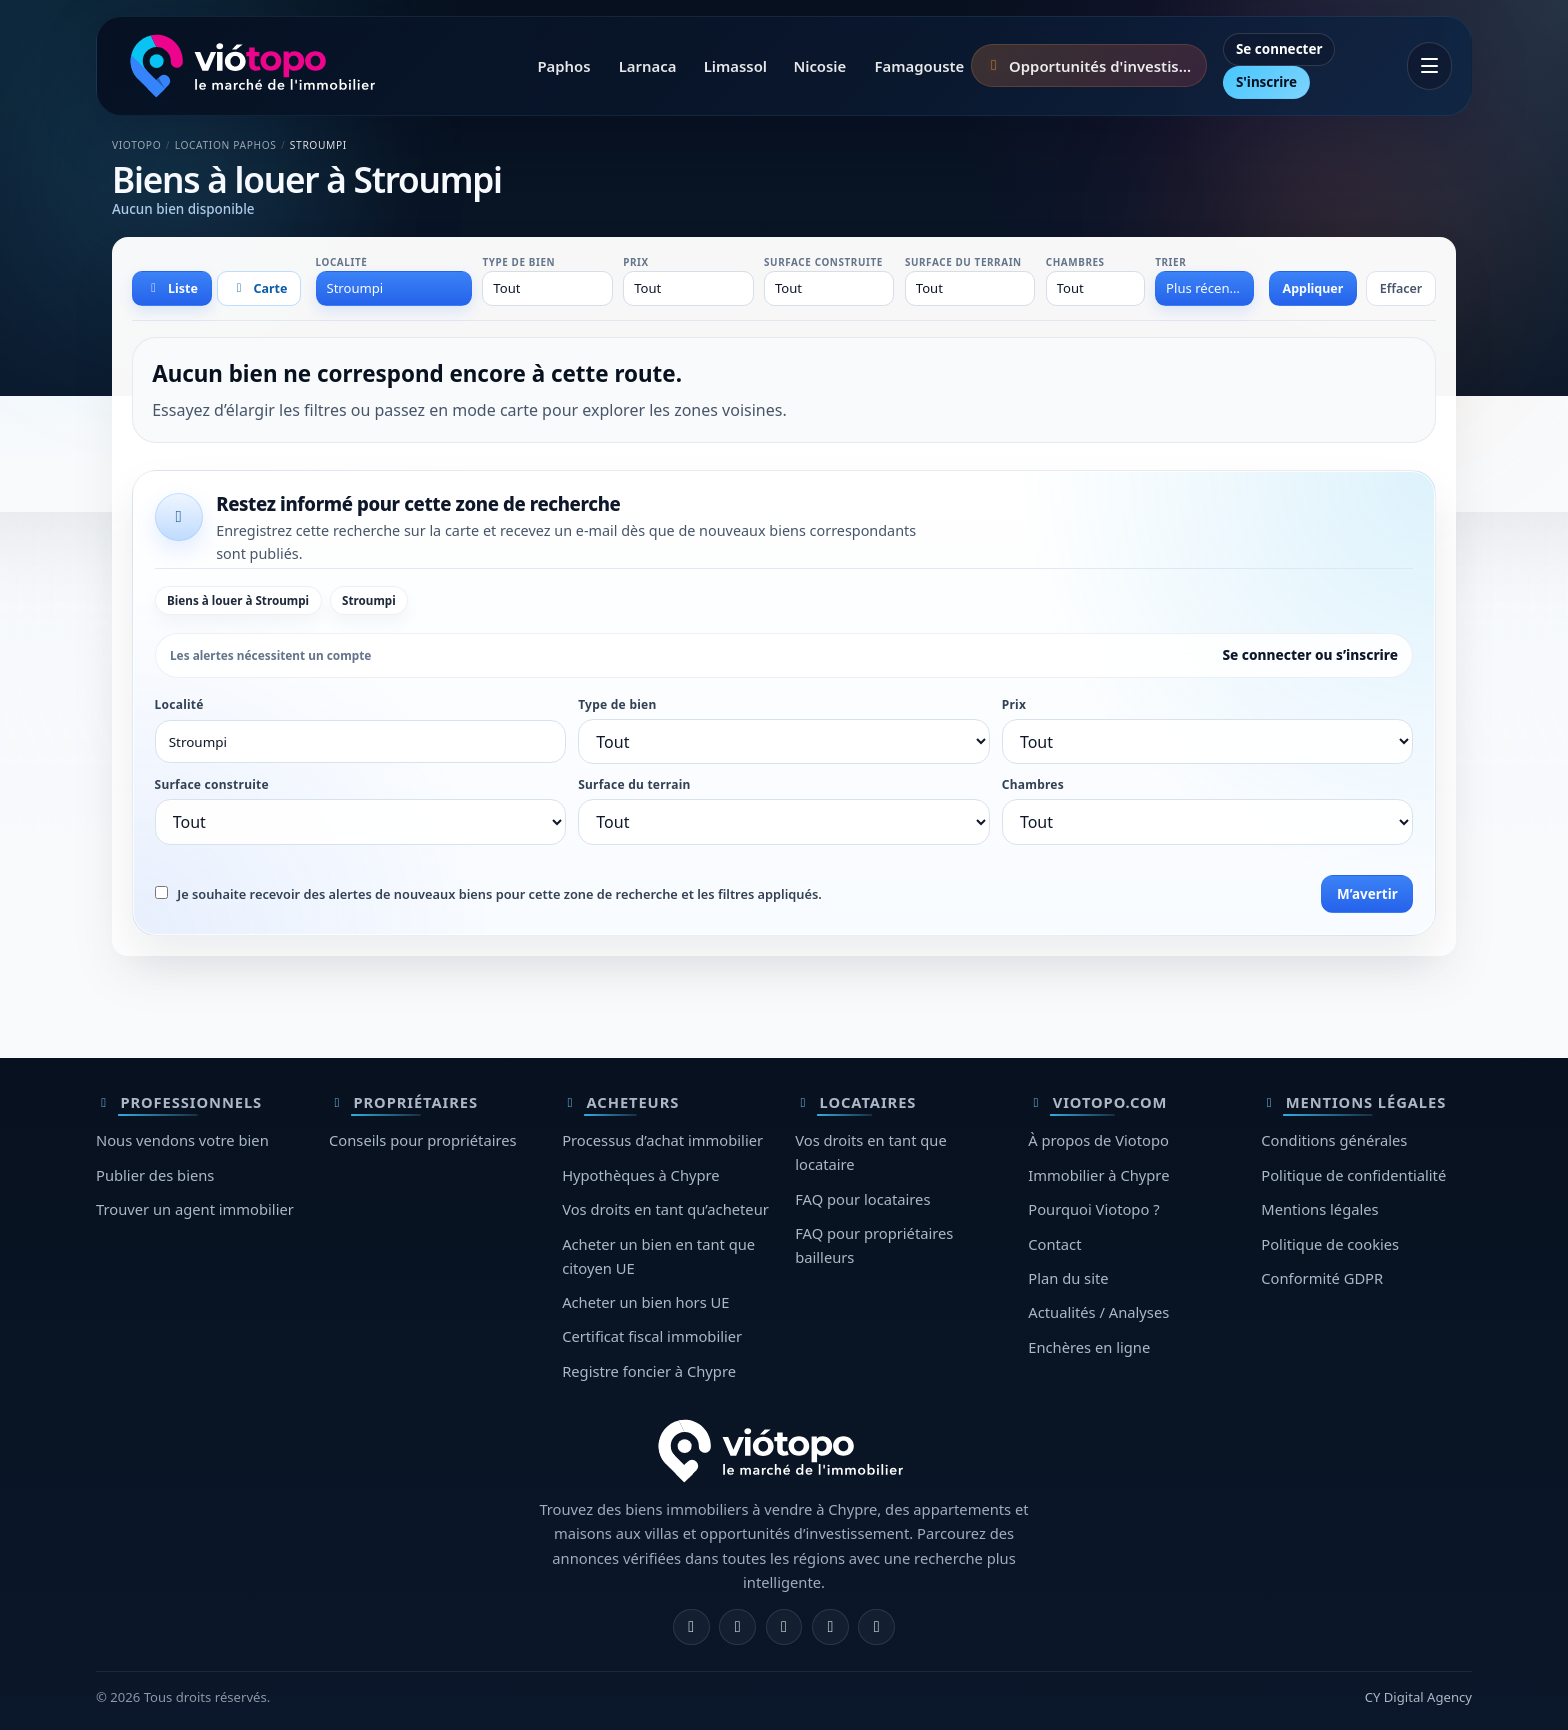 This screenshot has width=1568, height=1730. What do you see at coordinates (652, 1336) in the screenshot?
I see `Certificat fiscal immobilier` at bounding box center [652, 1336].